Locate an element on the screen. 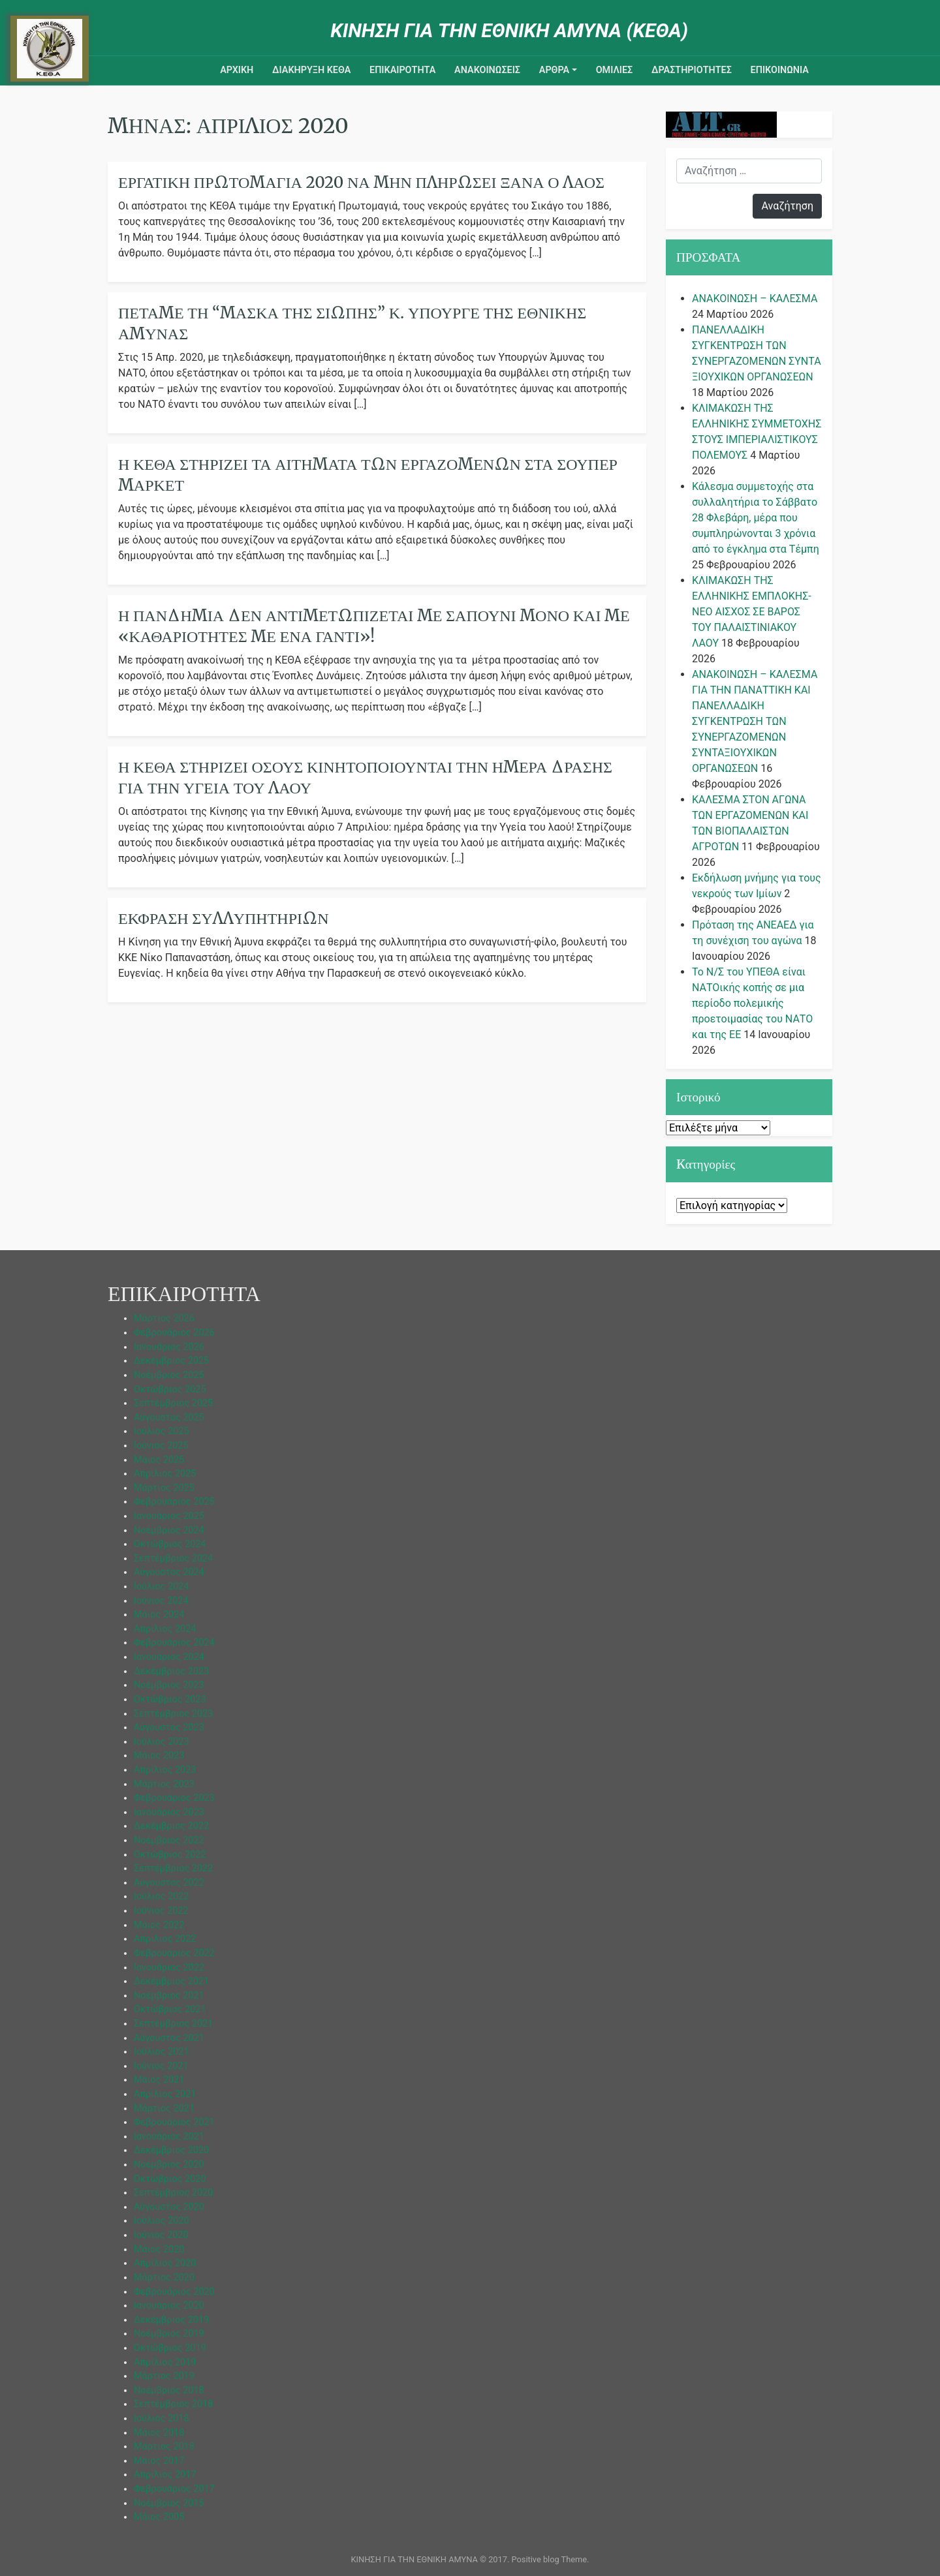 Image resolution: width=940 pixels, height=2576 pixels. Μάρτιος 2018 is located at coordinates (164, 2446).